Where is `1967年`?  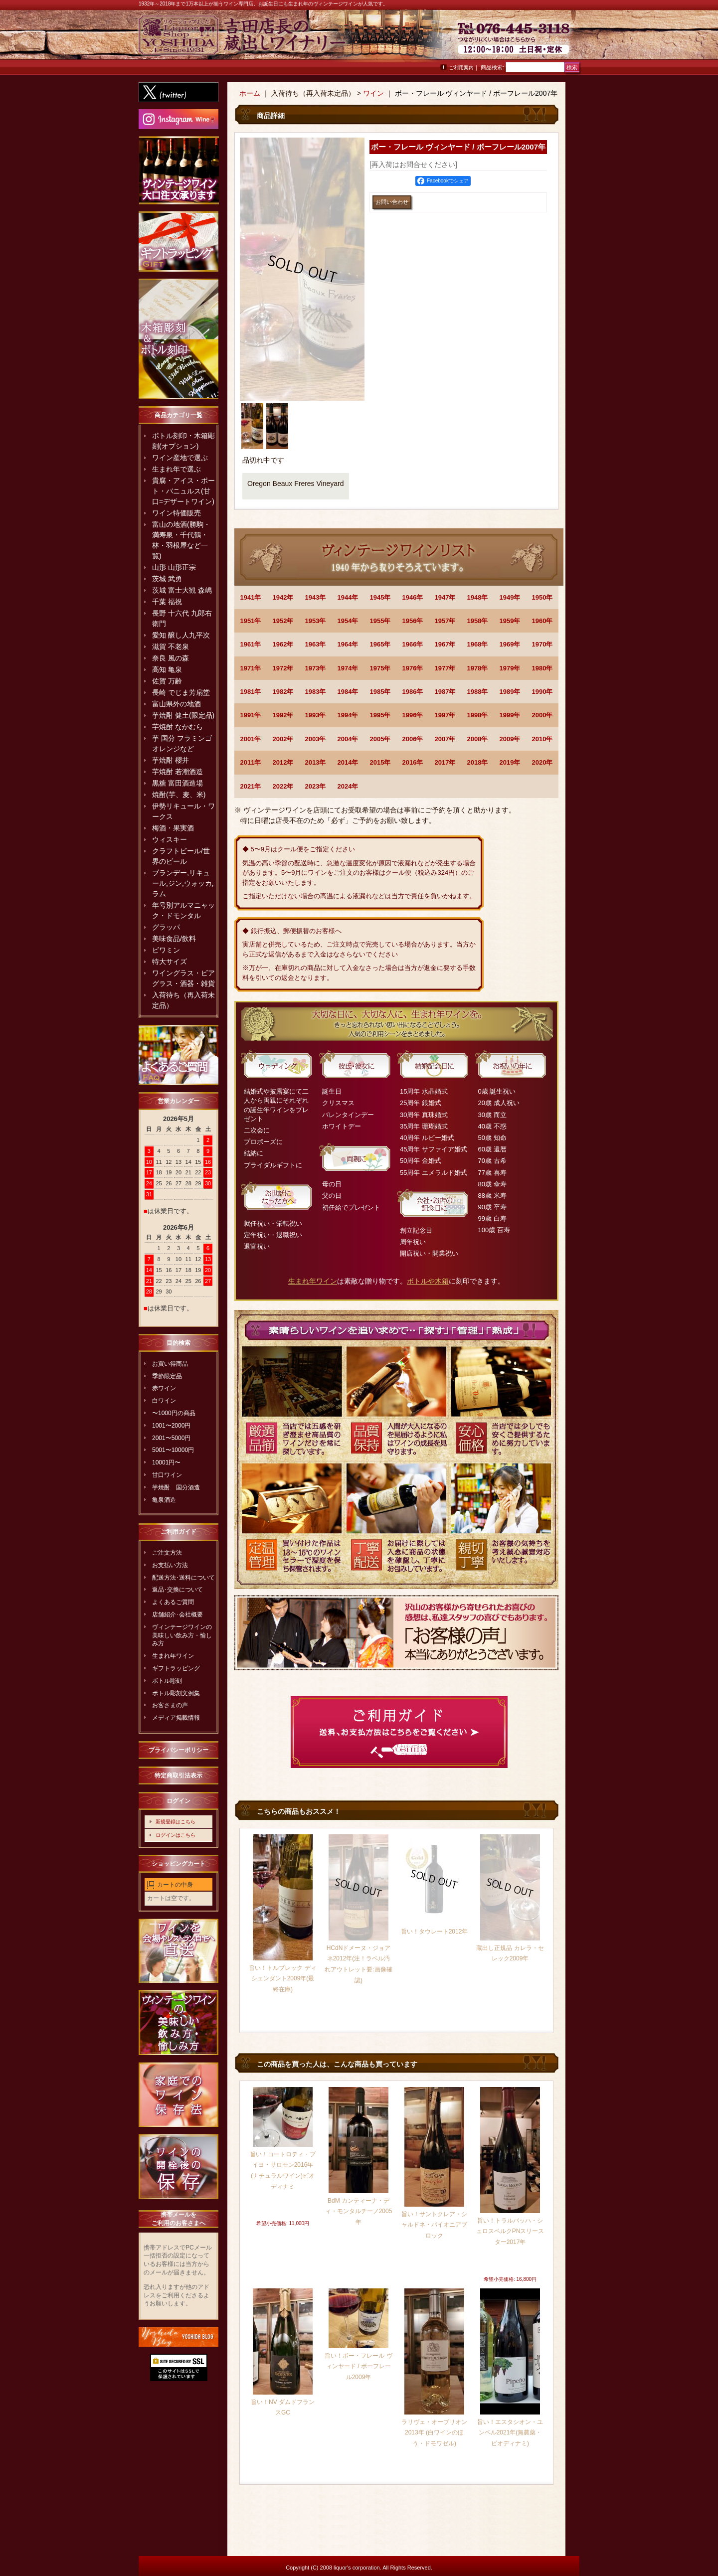
1967年 is located at coordinates (445, 644).